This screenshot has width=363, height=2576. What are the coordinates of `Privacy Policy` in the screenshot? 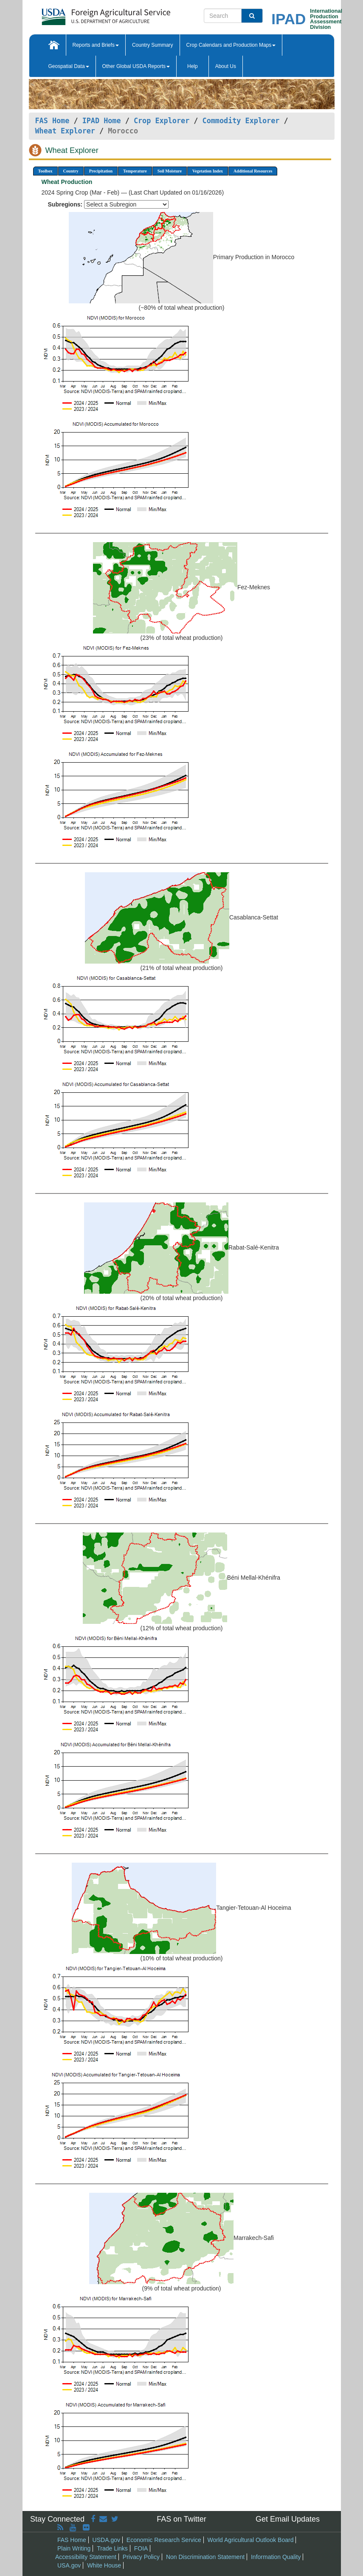 It's located at (141, 2556).